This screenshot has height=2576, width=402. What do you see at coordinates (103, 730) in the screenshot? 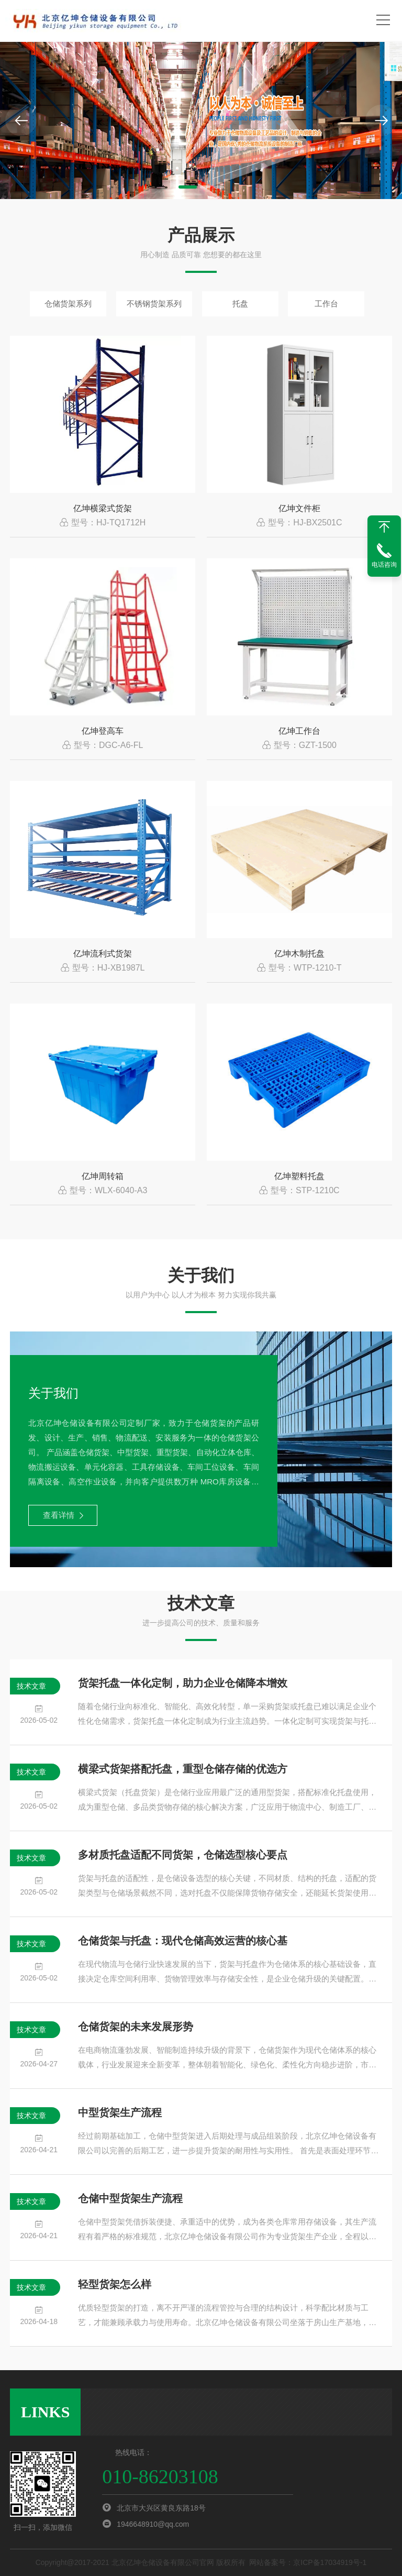
I see `亿坤登高车` at bounding box center [103, 730].